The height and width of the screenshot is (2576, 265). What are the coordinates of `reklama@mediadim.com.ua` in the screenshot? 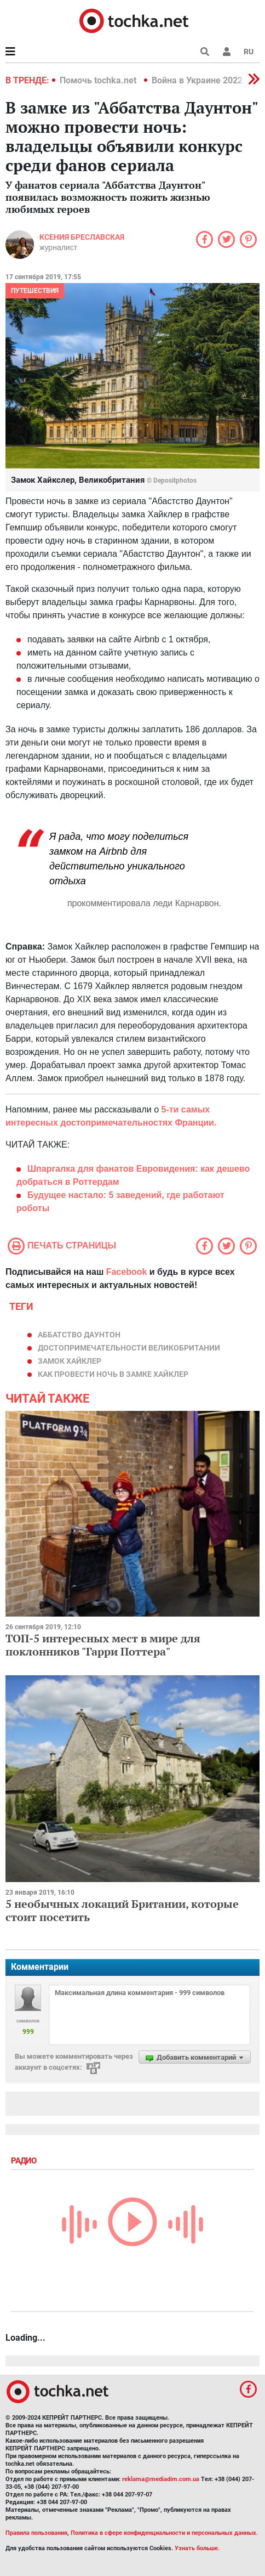 It's located at (160, 2479).